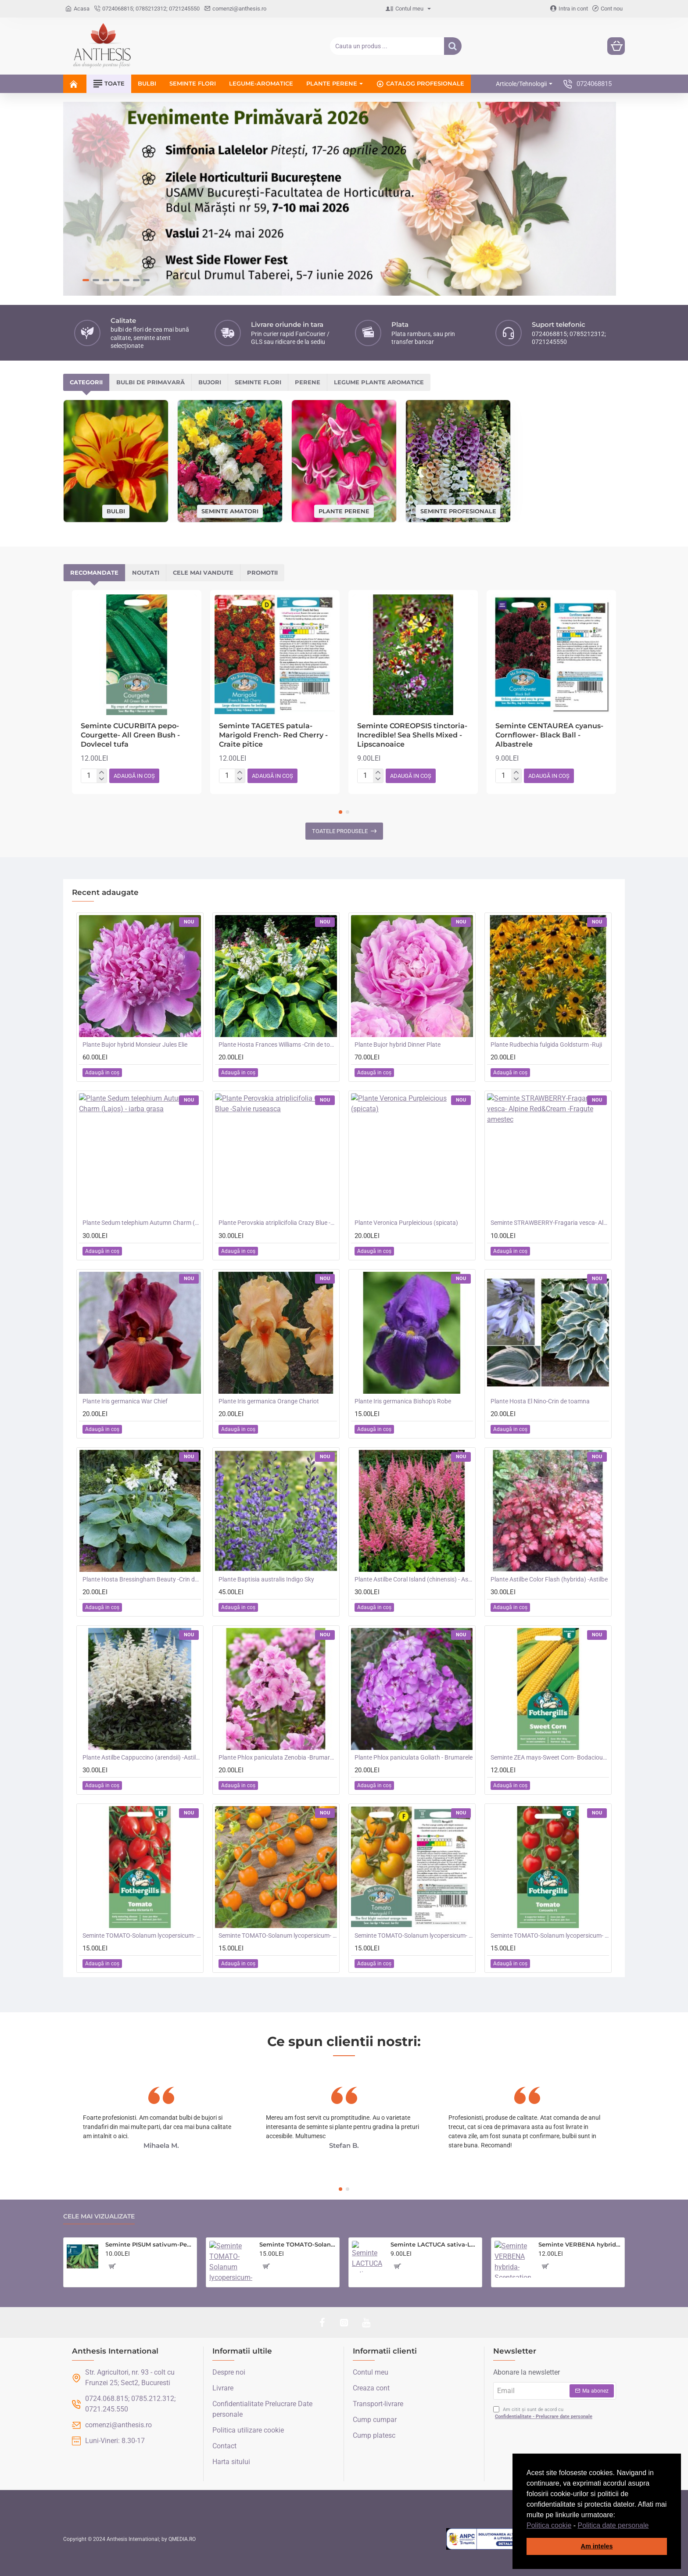 This screenshot has width=688, height=2576. I want to click on Cele mai vizualizate, so click(99, 2216).